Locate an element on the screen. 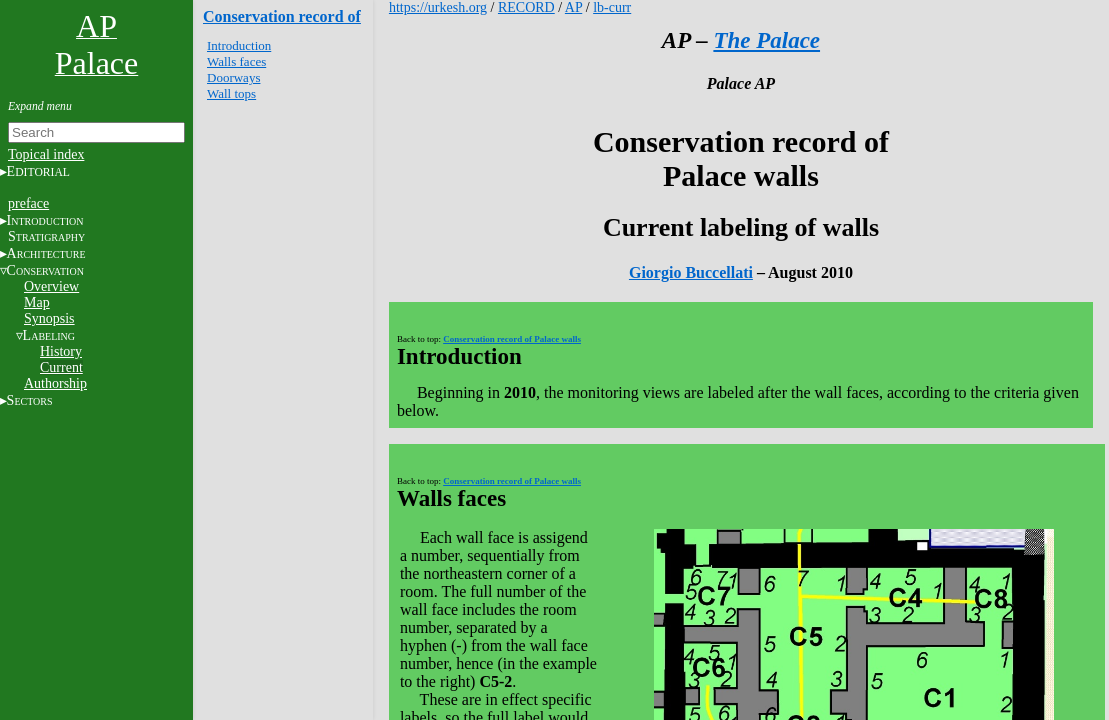 This screenshot has height=720, width=1109. Current is located at coordinates (61, 367).